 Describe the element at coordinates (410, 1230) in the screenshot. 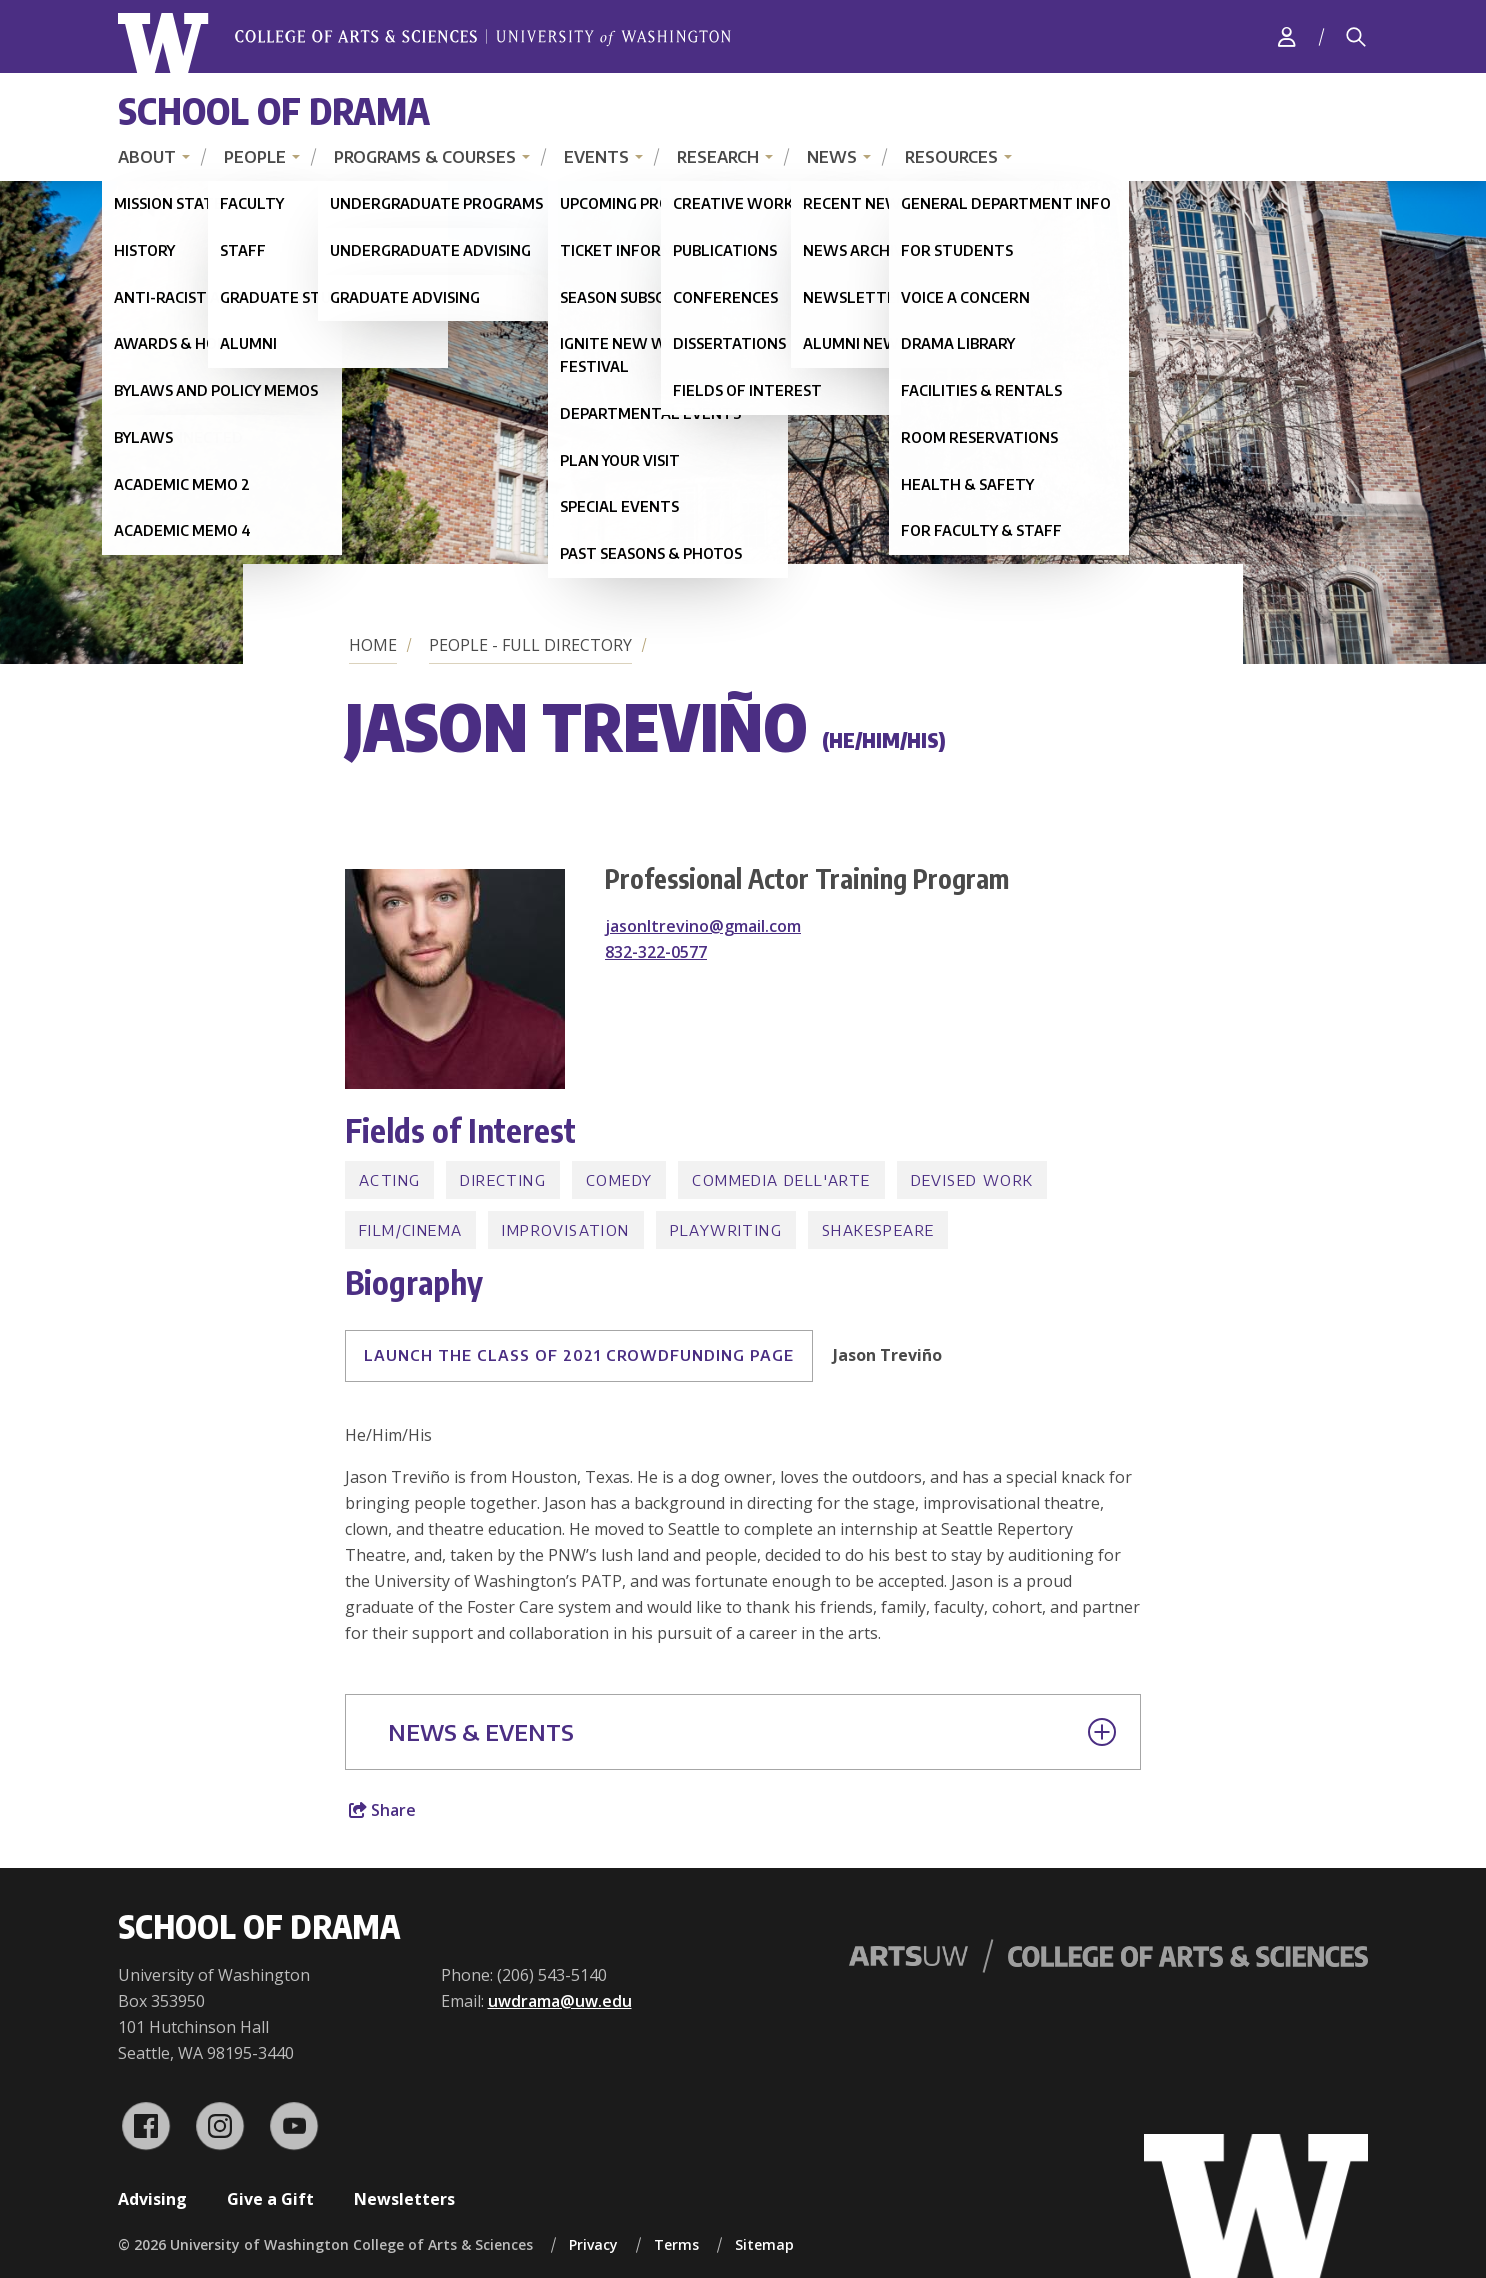

I see `Film/Cinema` at that location.